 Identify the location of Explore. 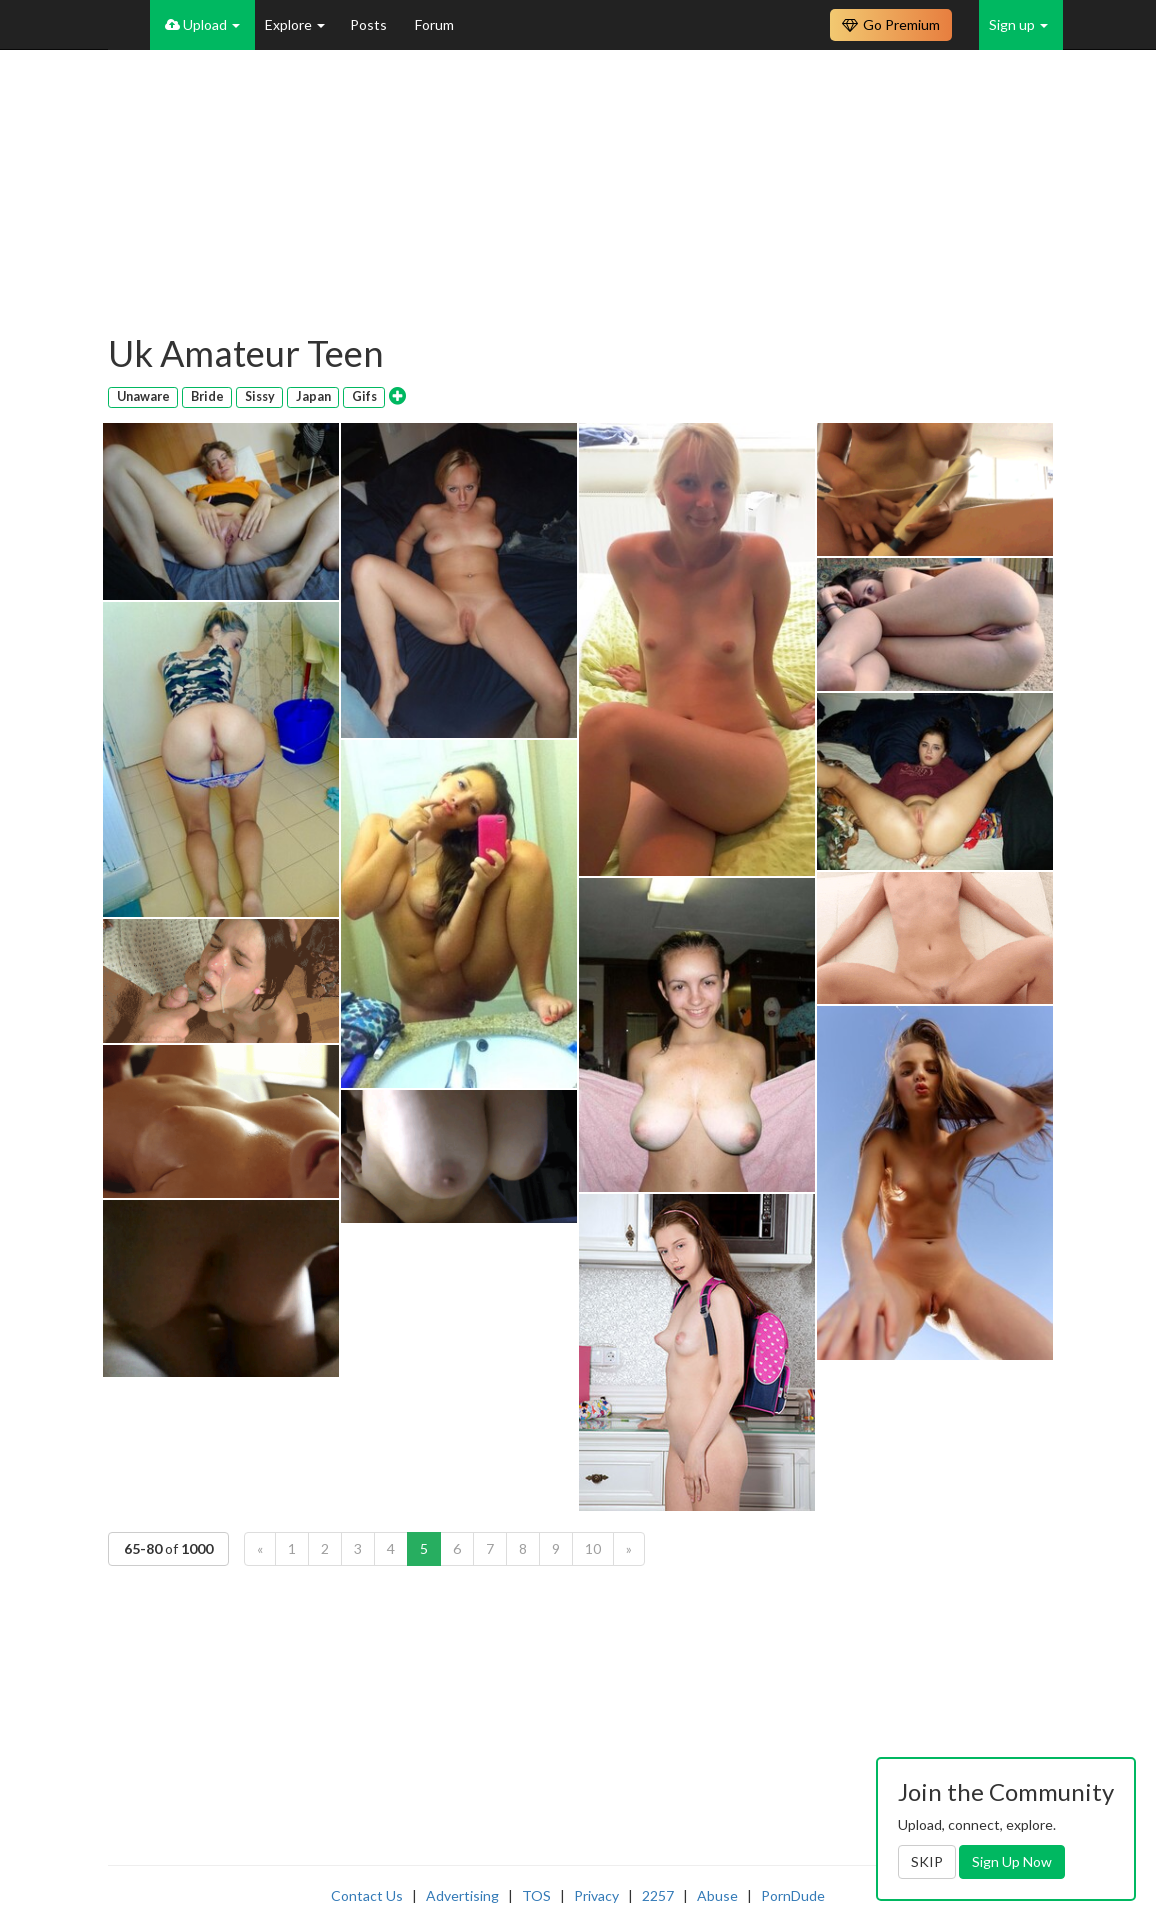
(295, 24).